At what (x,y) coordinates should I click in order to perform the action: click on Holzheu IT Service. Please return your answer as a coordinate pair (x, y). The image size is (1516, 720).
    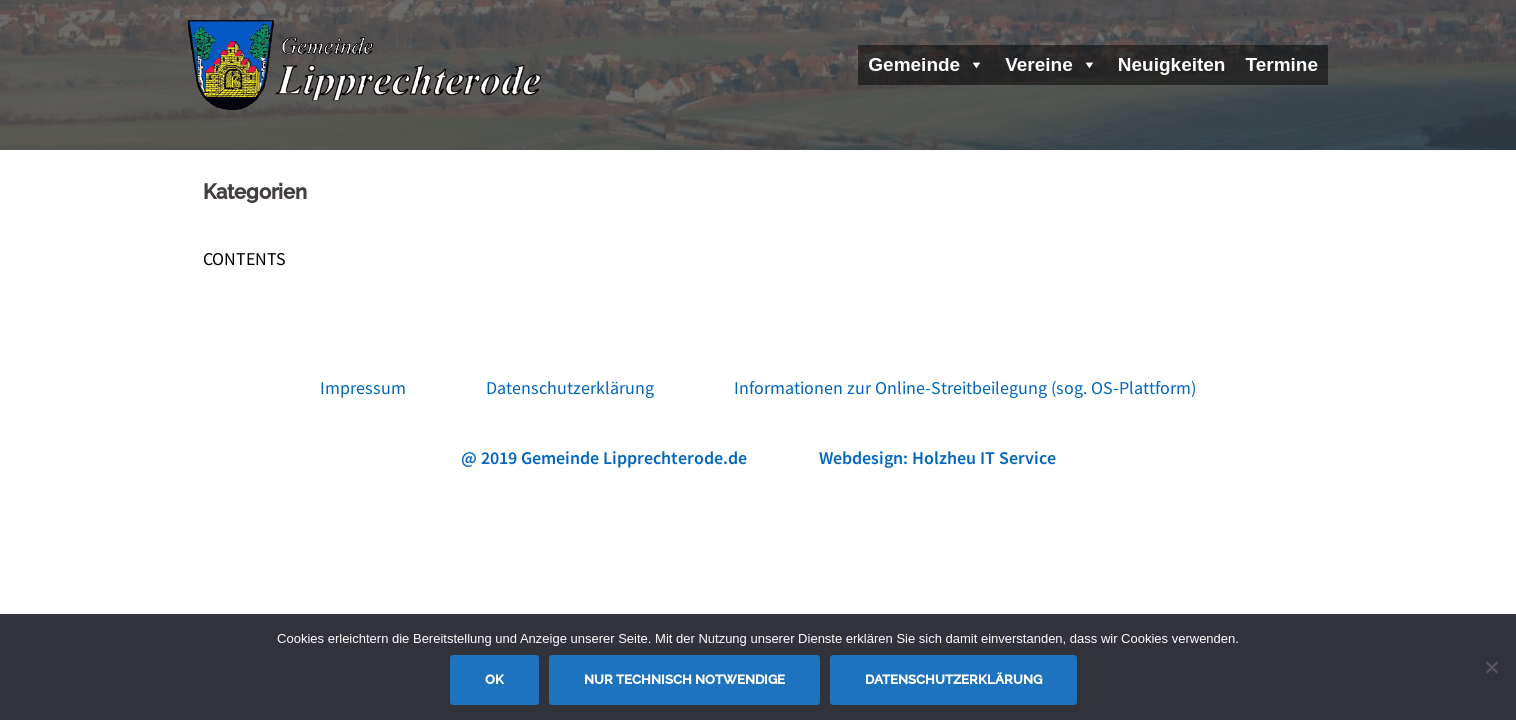
    Looking at the image, I should click on (984, 457).